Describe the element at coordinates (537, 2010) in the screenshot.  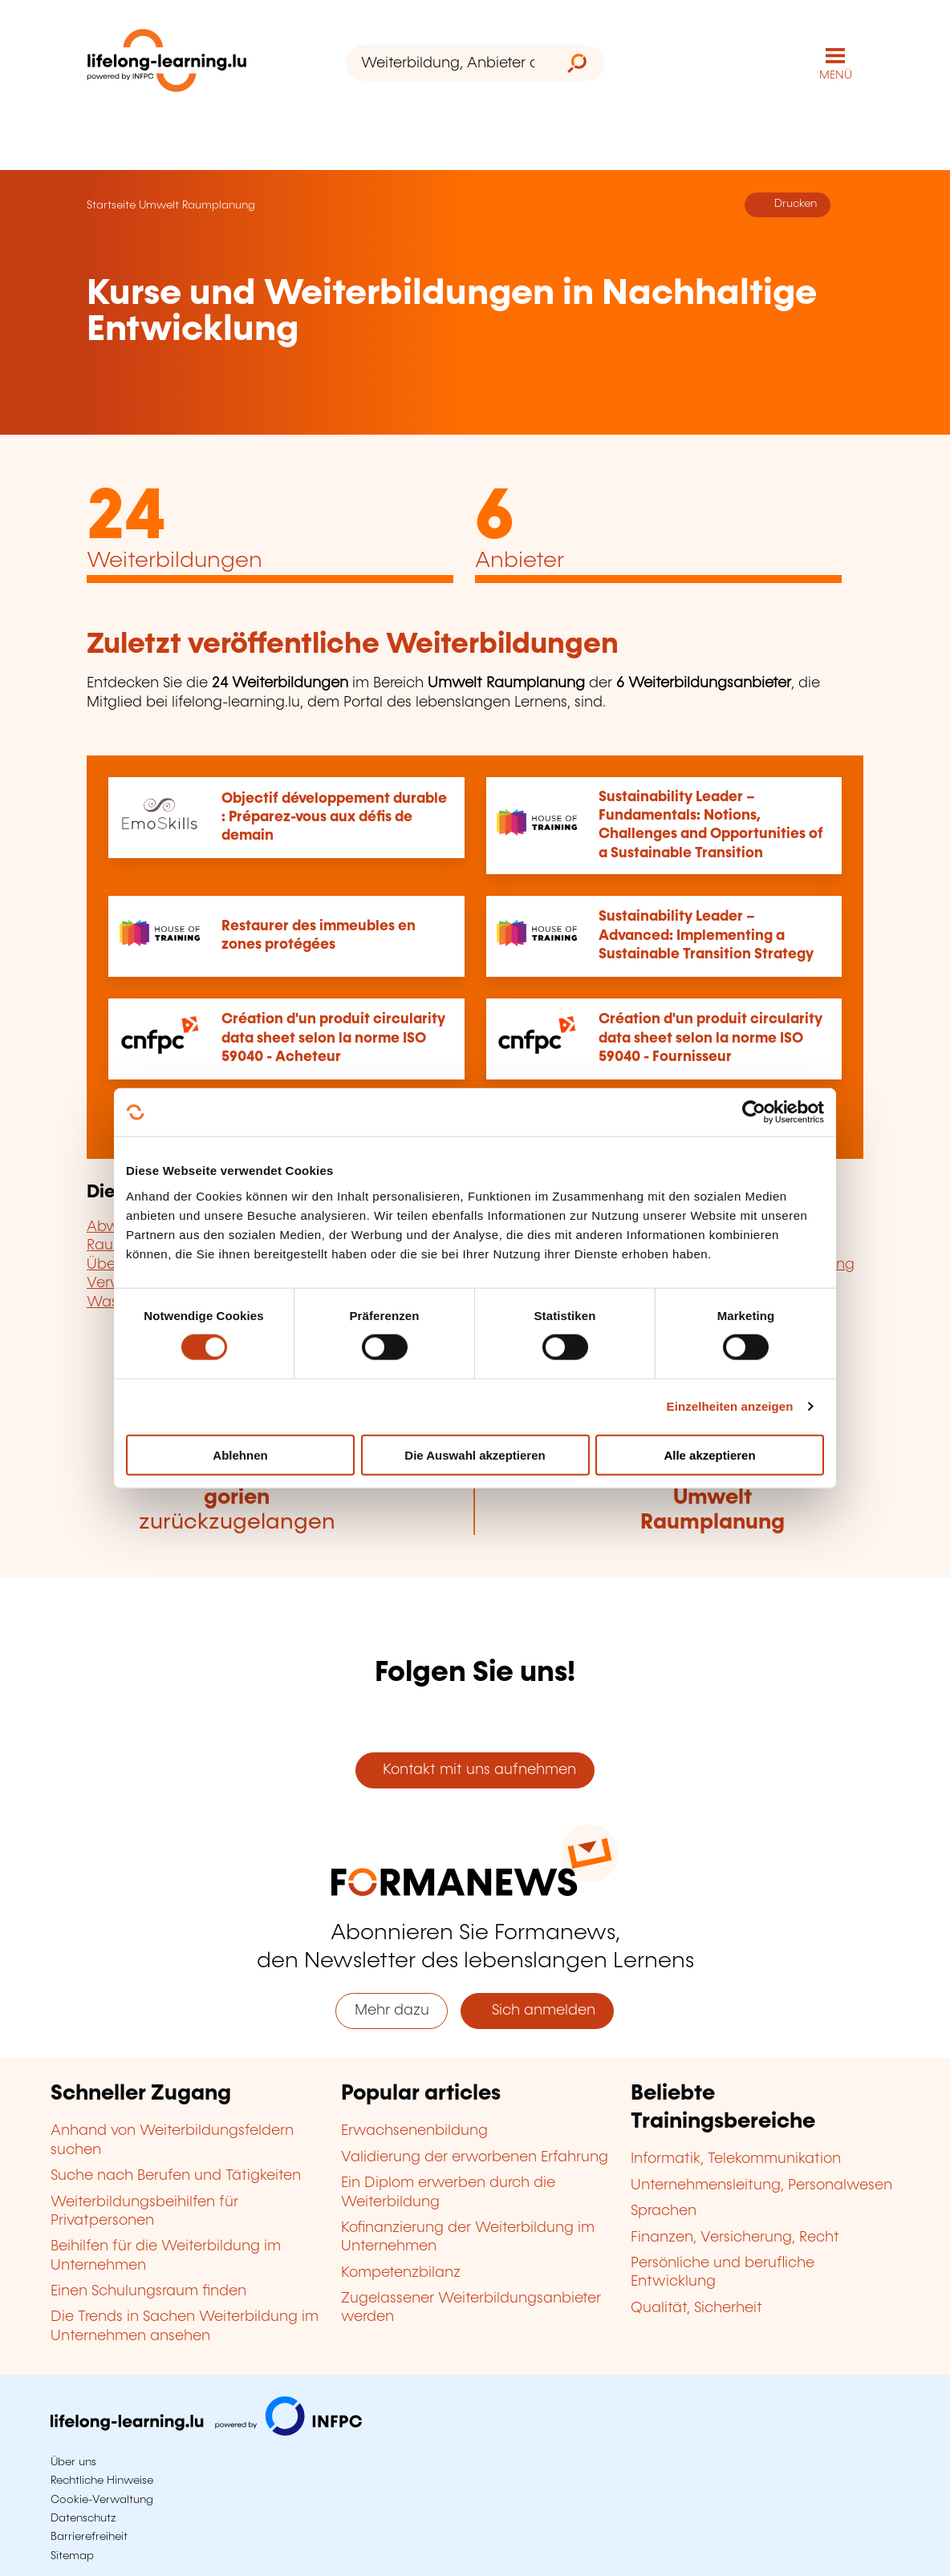
I see `Sich anmelden` at that location.